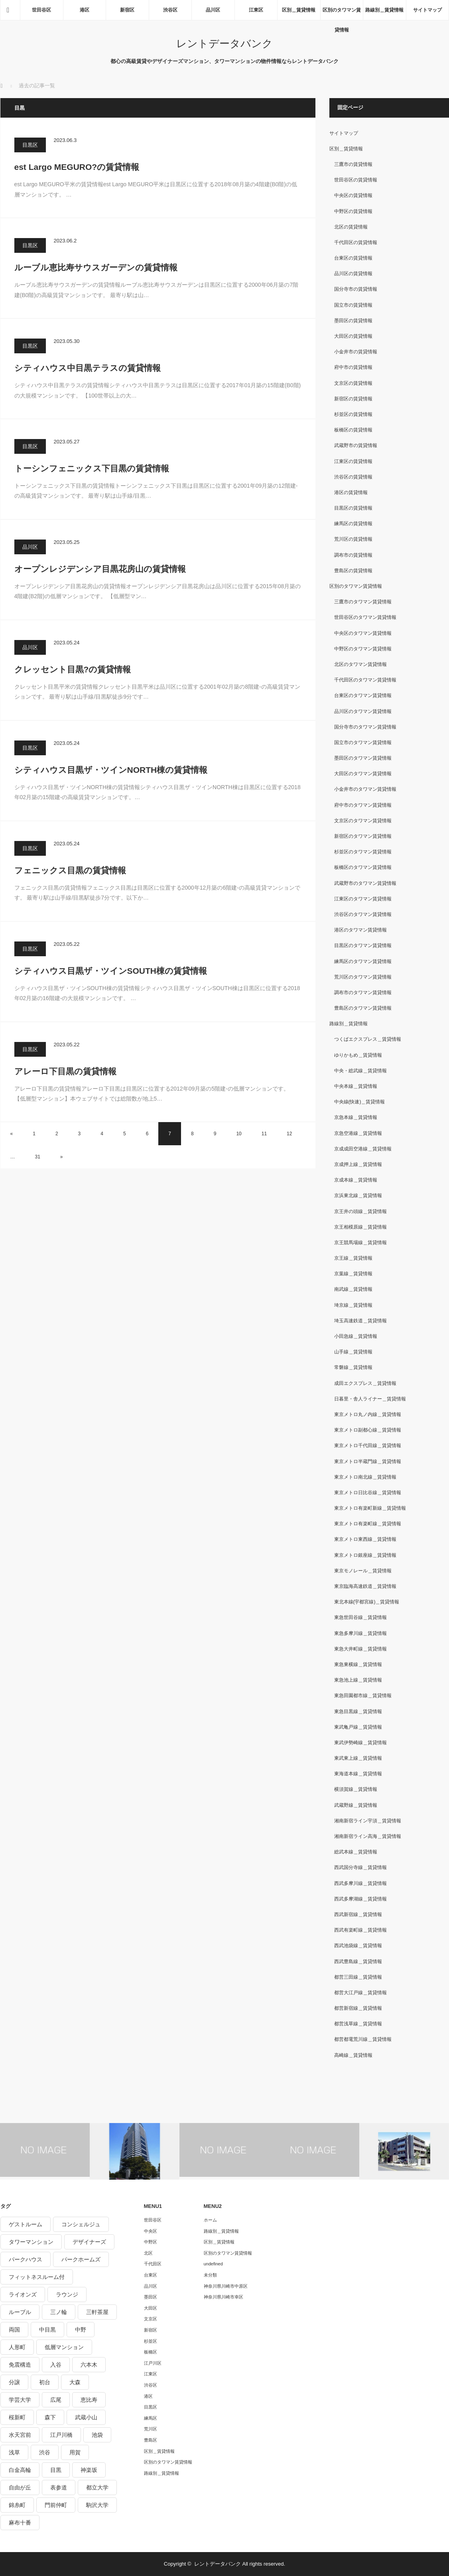 Image resolution: width=449 pixels, height=2576 pixels. I want to click on クレッセント目黒?の賃貸情報, so click(72, 669).